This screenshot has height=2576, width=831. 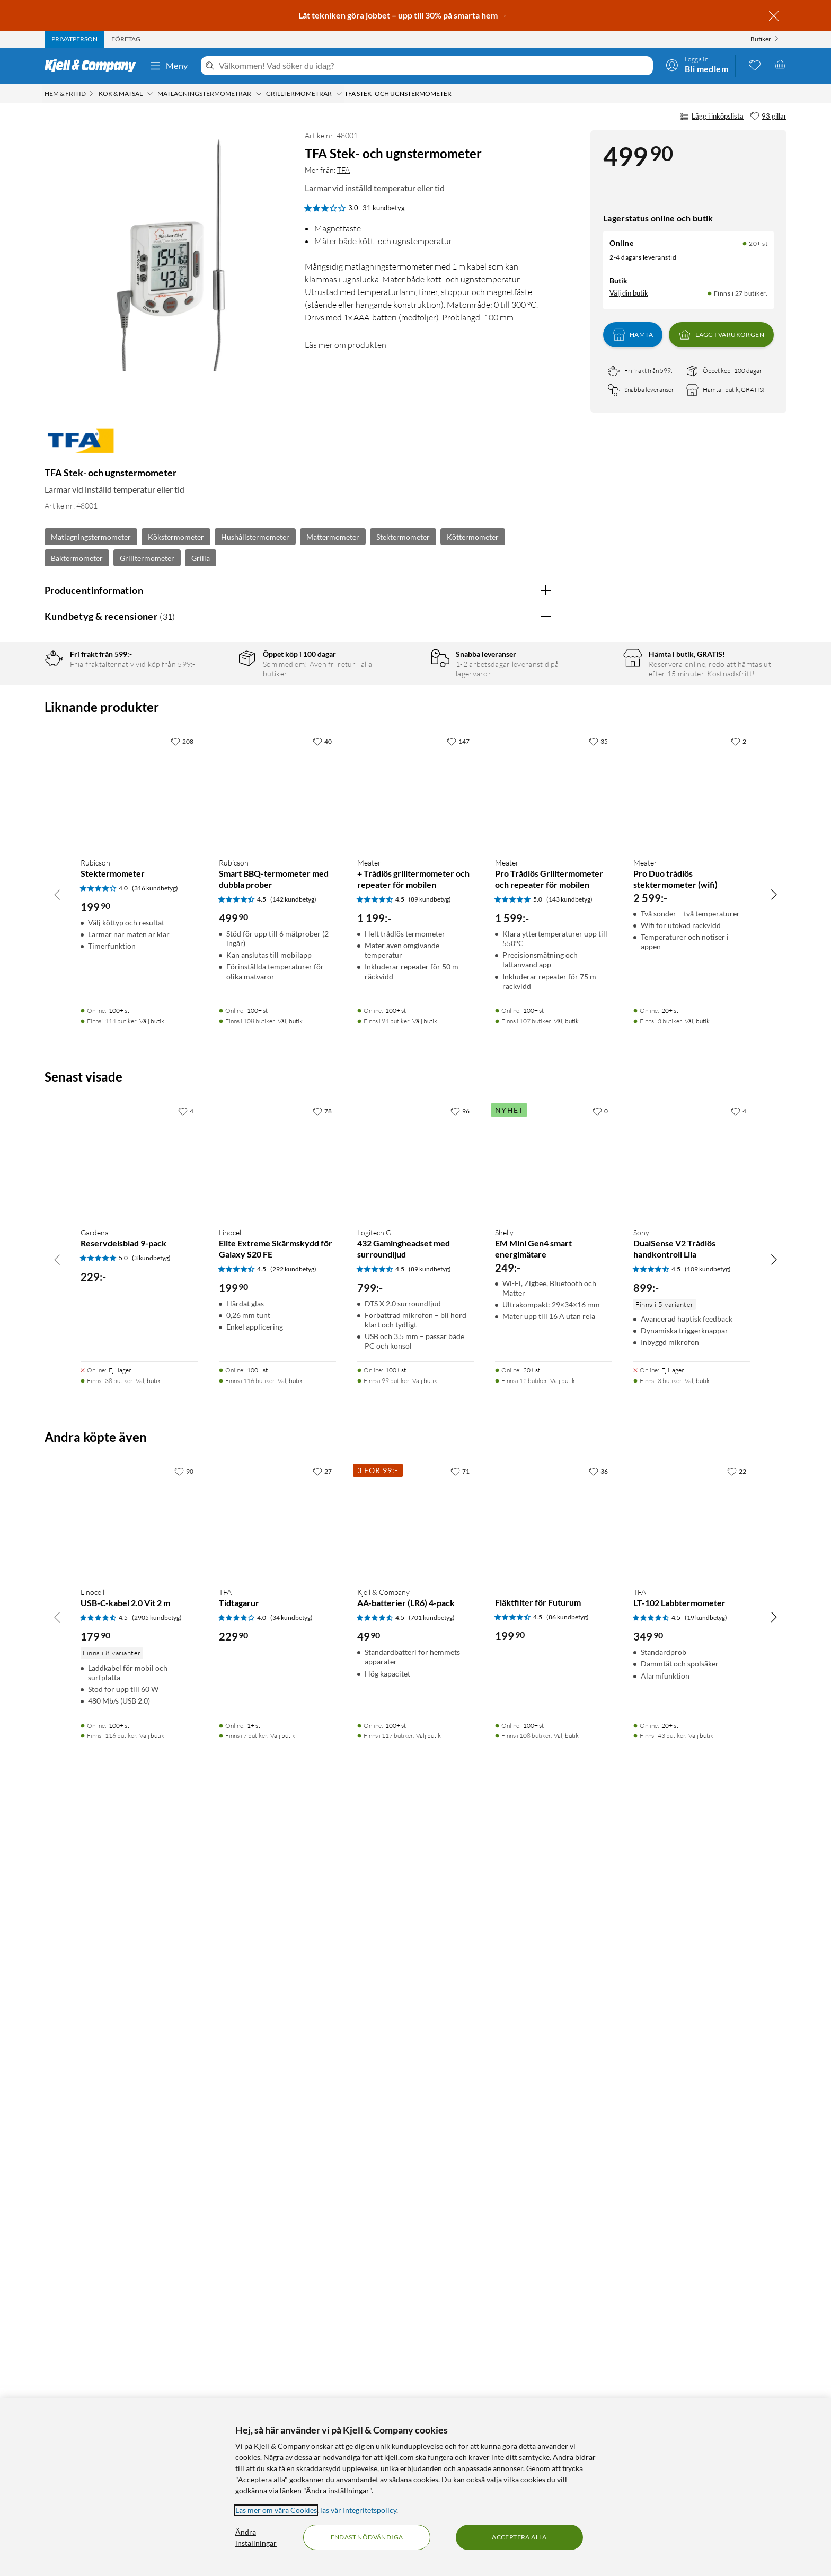 What do you see at coordinates (432, 2386) in the screenshot?
I see `(701 kundbetyg) [4.5 av 5 stjärnor. Läs 701 kundbetyg]` at bounding box center [432, 2386].